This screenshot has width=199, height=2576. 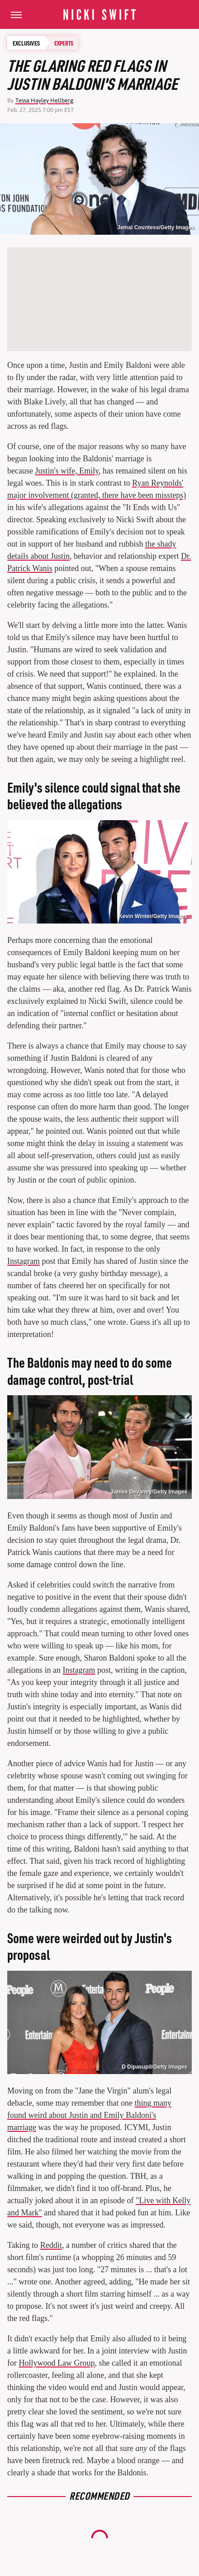 I want to click on Tessa Hayley Hellberg, so click(x=44, y=100).